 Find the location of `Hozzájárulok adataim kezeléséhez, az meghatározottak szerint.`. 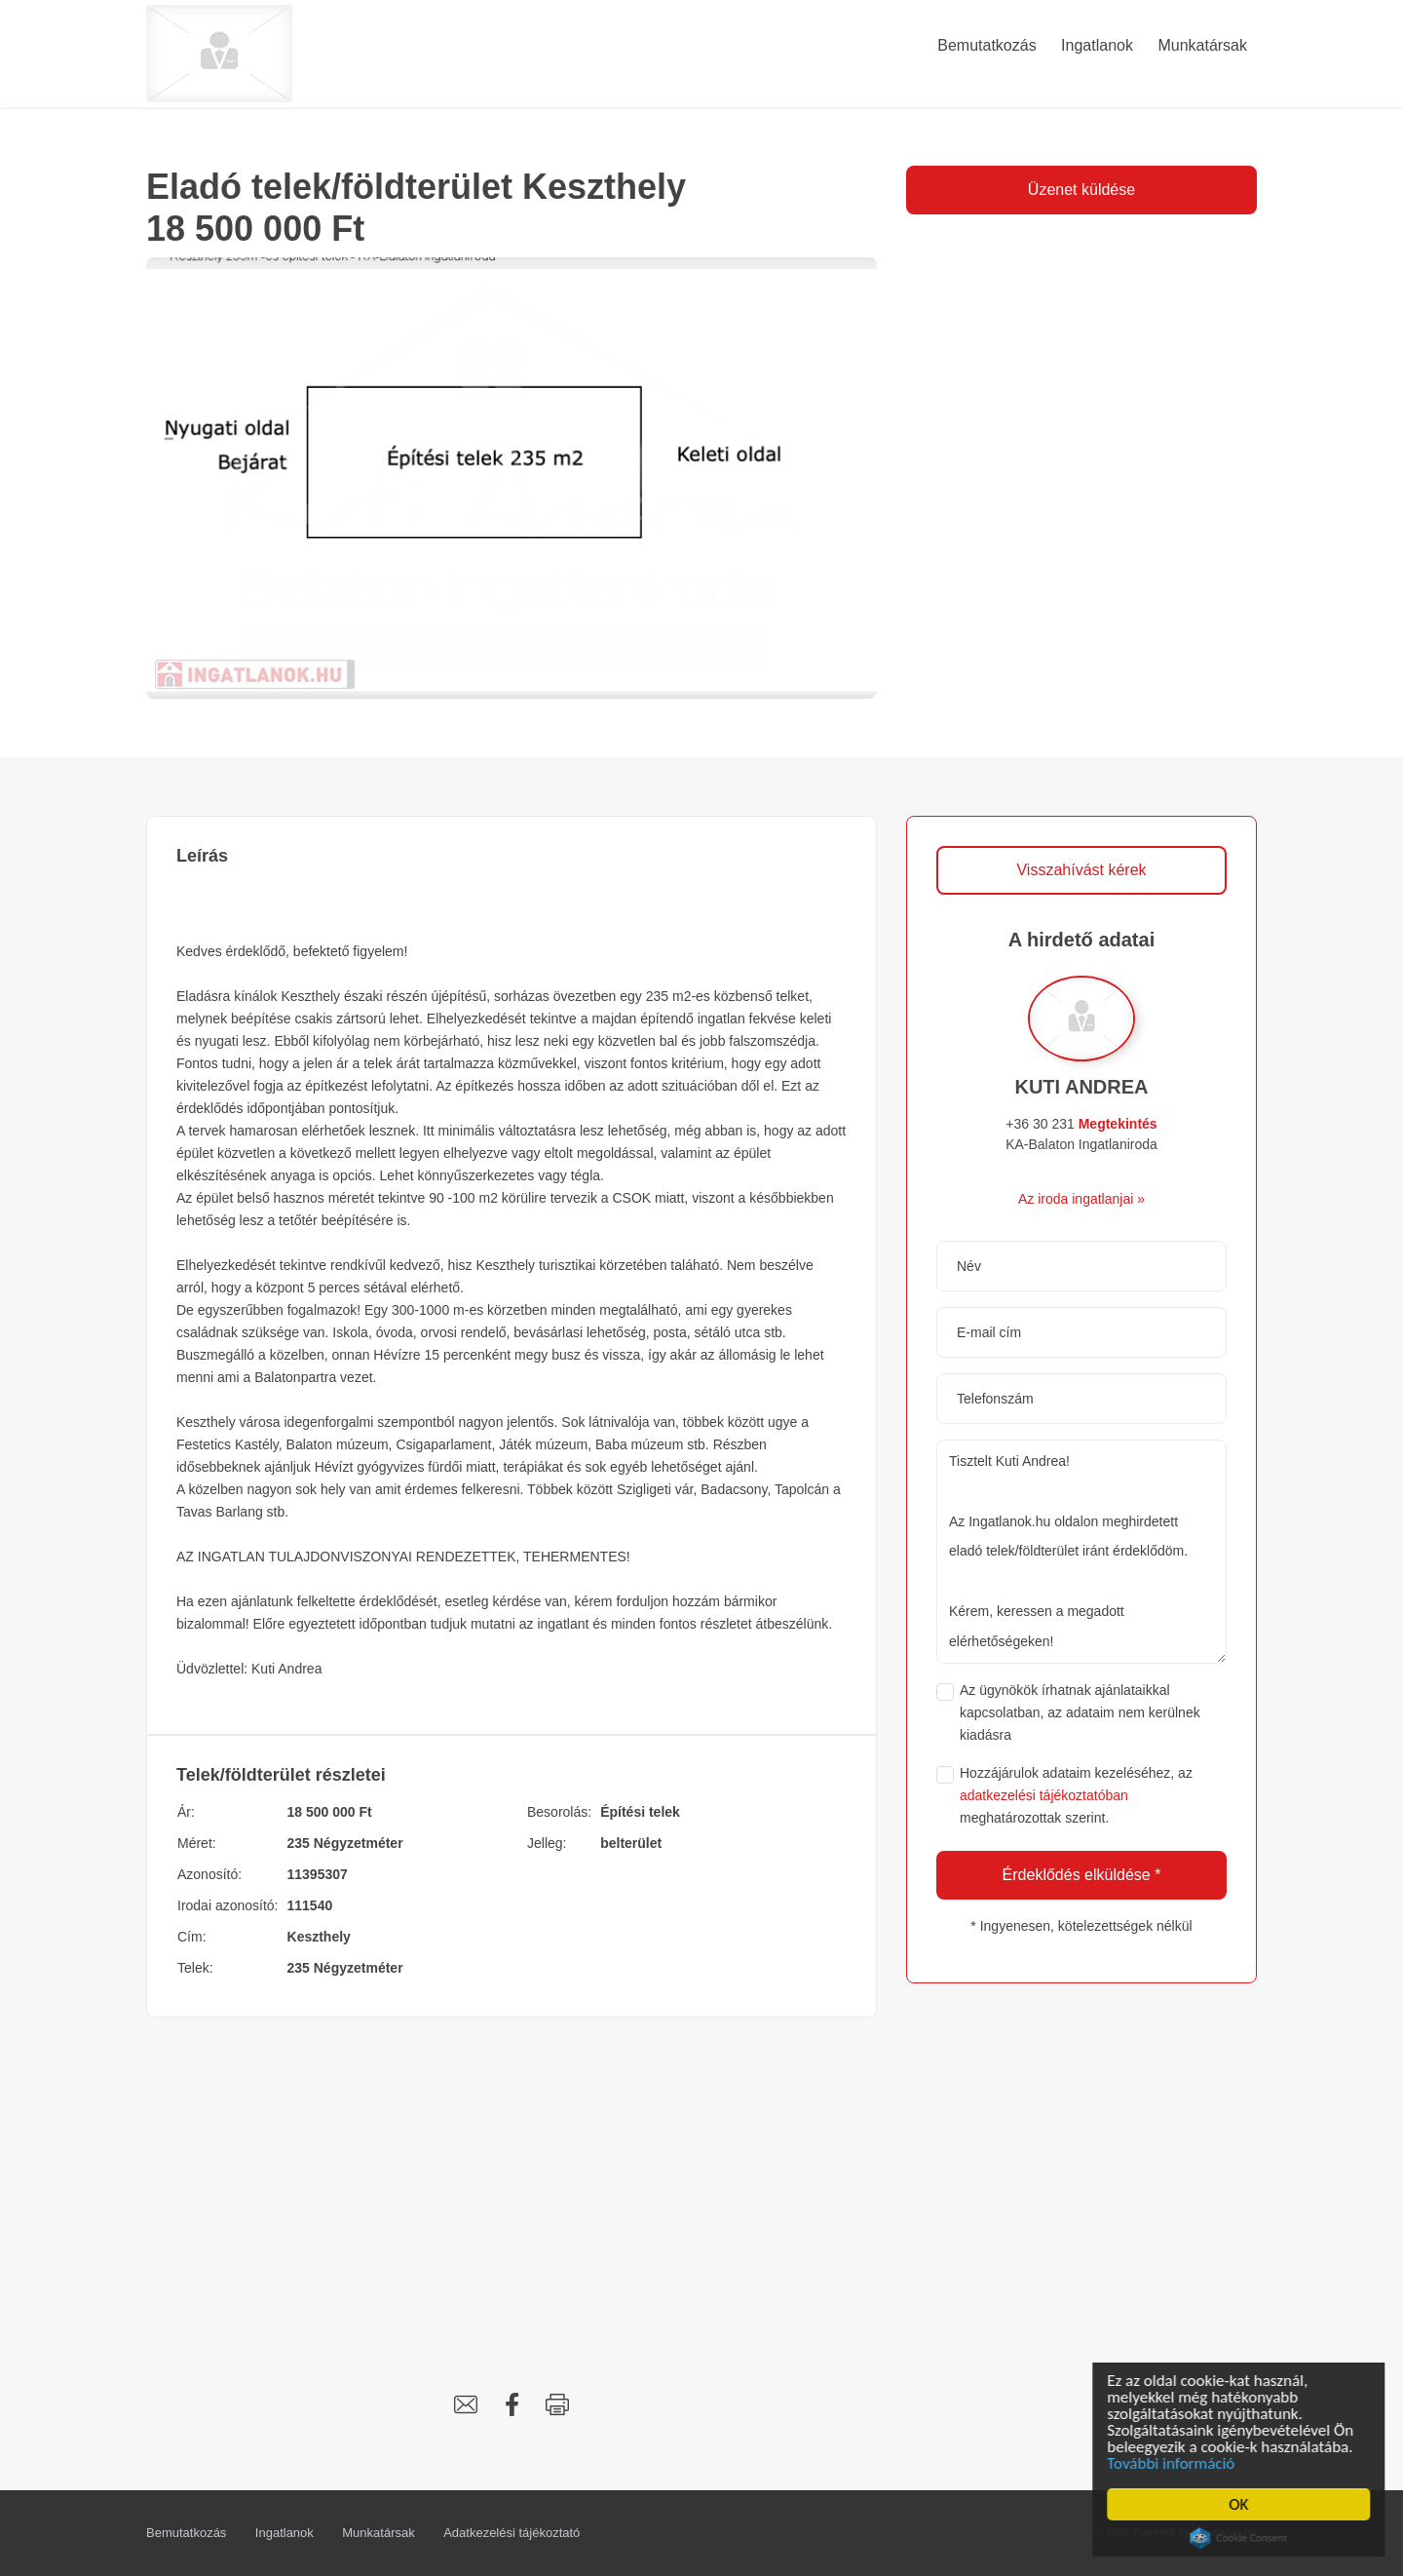

Hozzájárulok adataim kezeléséhez, az meghatározottak szerint. is located at coordinates (1076, 1795).